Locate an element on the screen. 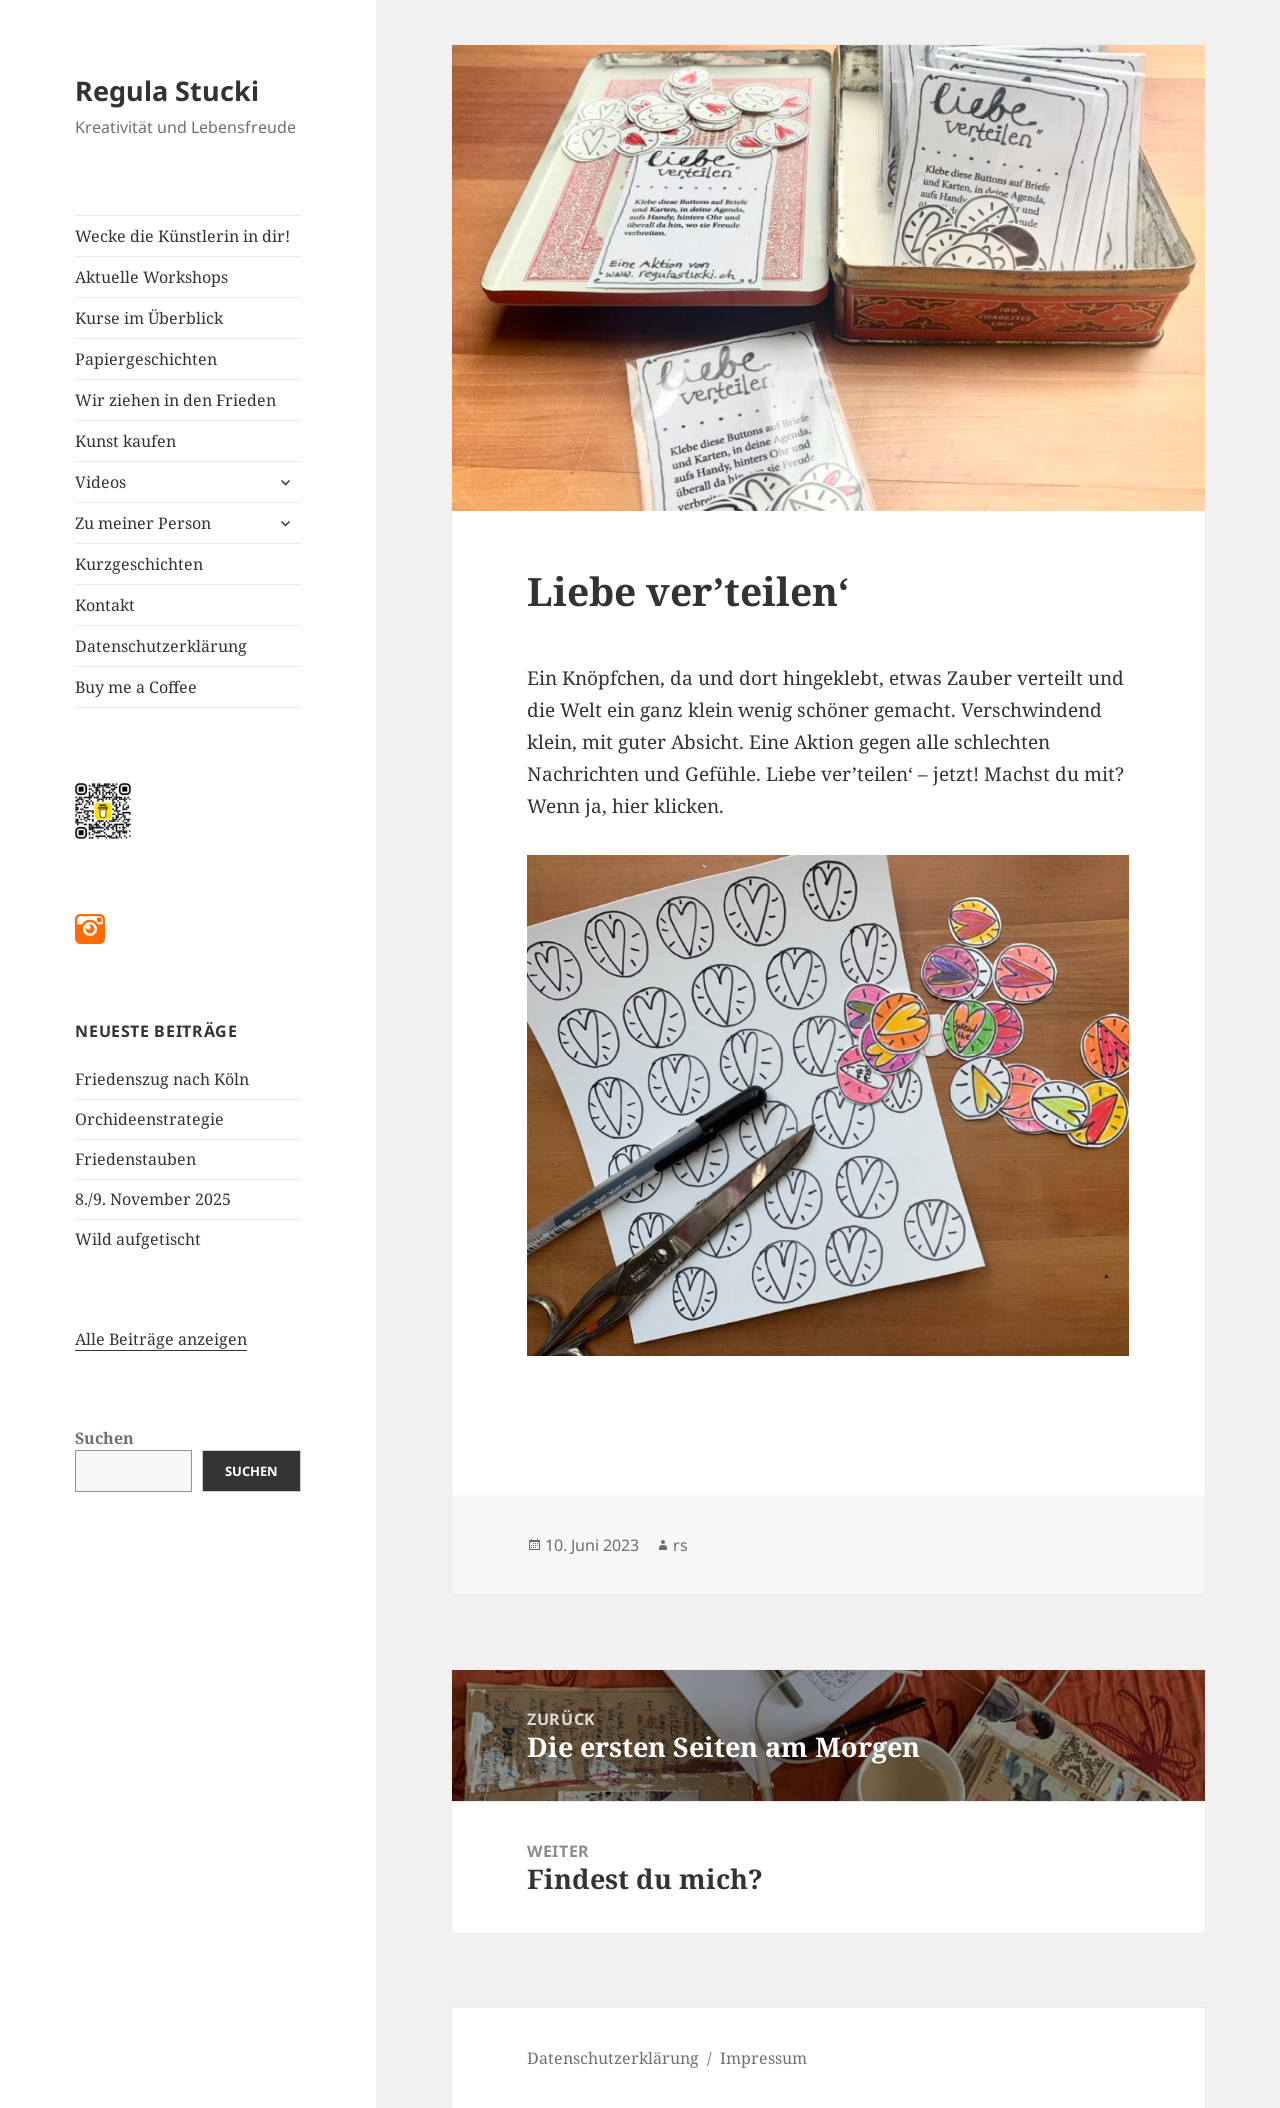  Friedenstauben is located at coordinates (135, 1159).